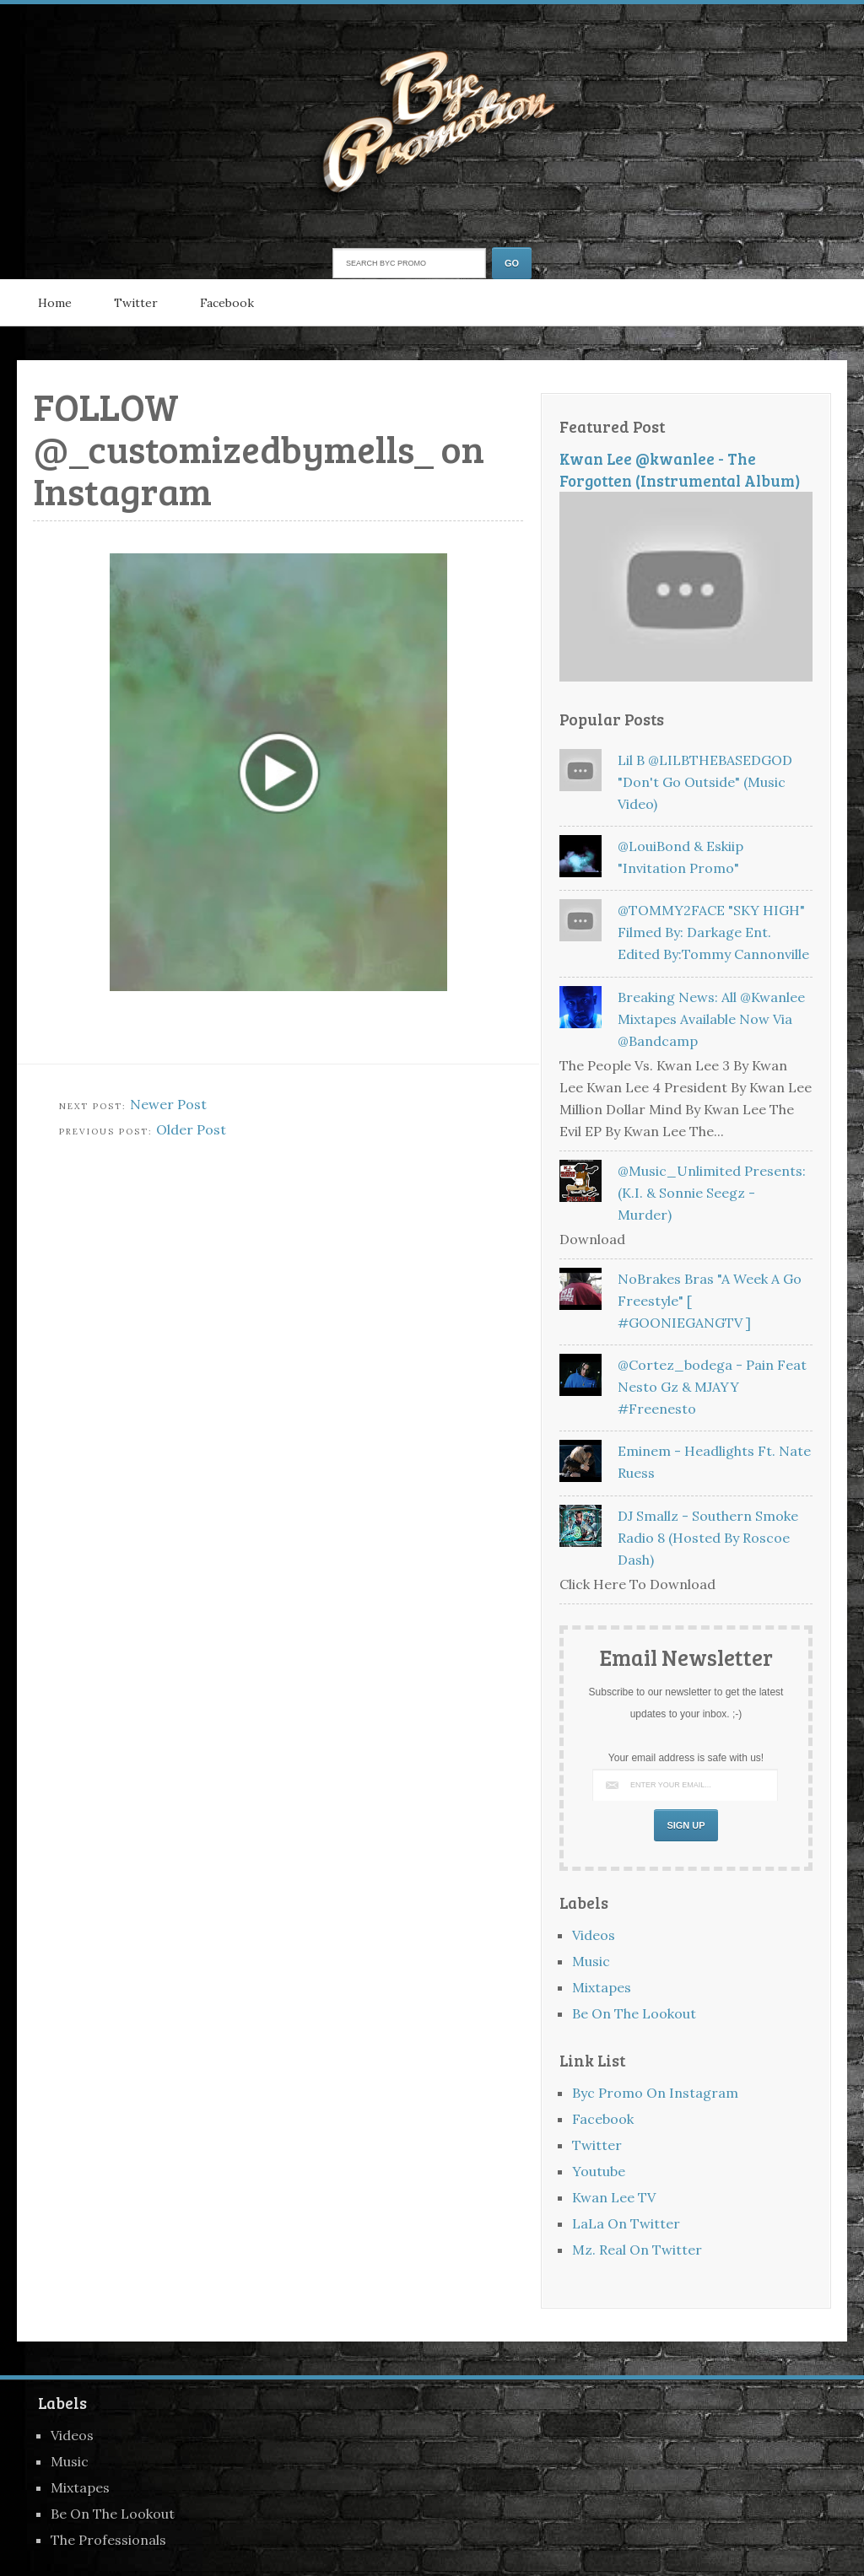 The height and width of the screenshot is (2576, 864). Describe the element at coordinates (637, 2249) in the screenshot. I see `Mz. Real On Twitter` at that location.